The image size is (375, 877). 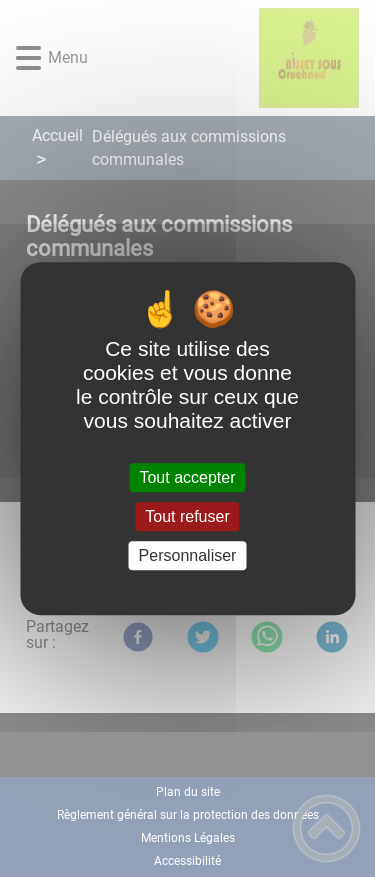 I want to click on Tout refuser, so click(x=187, y=516).